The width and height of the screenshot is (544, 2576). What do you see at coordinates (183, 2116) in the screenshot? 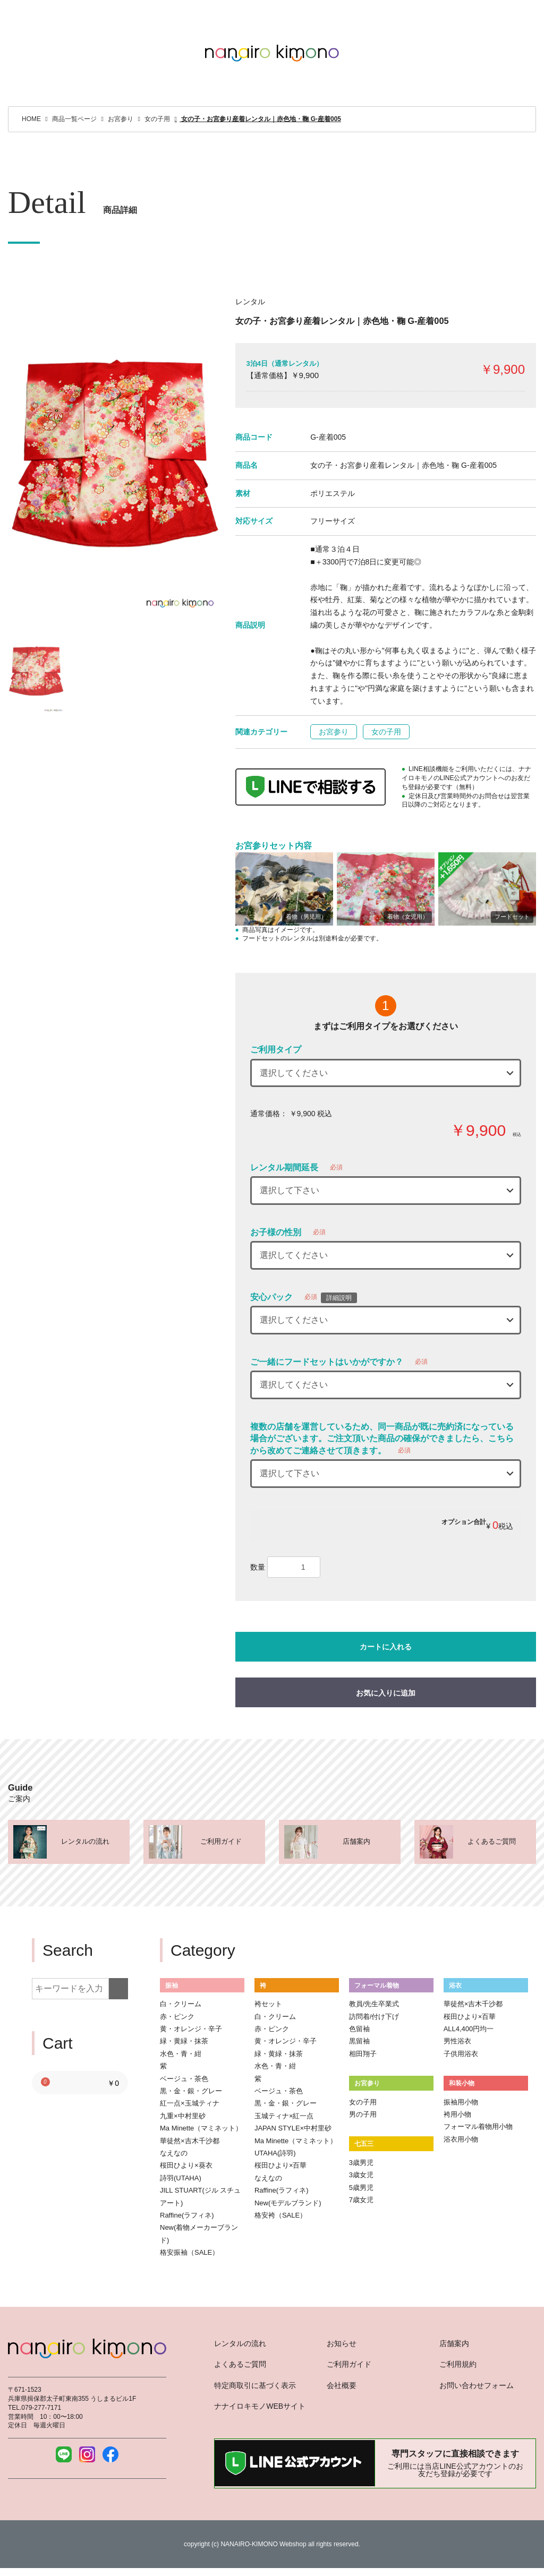
I see `九重×中村里砂` at bounding box center [183, 2116].